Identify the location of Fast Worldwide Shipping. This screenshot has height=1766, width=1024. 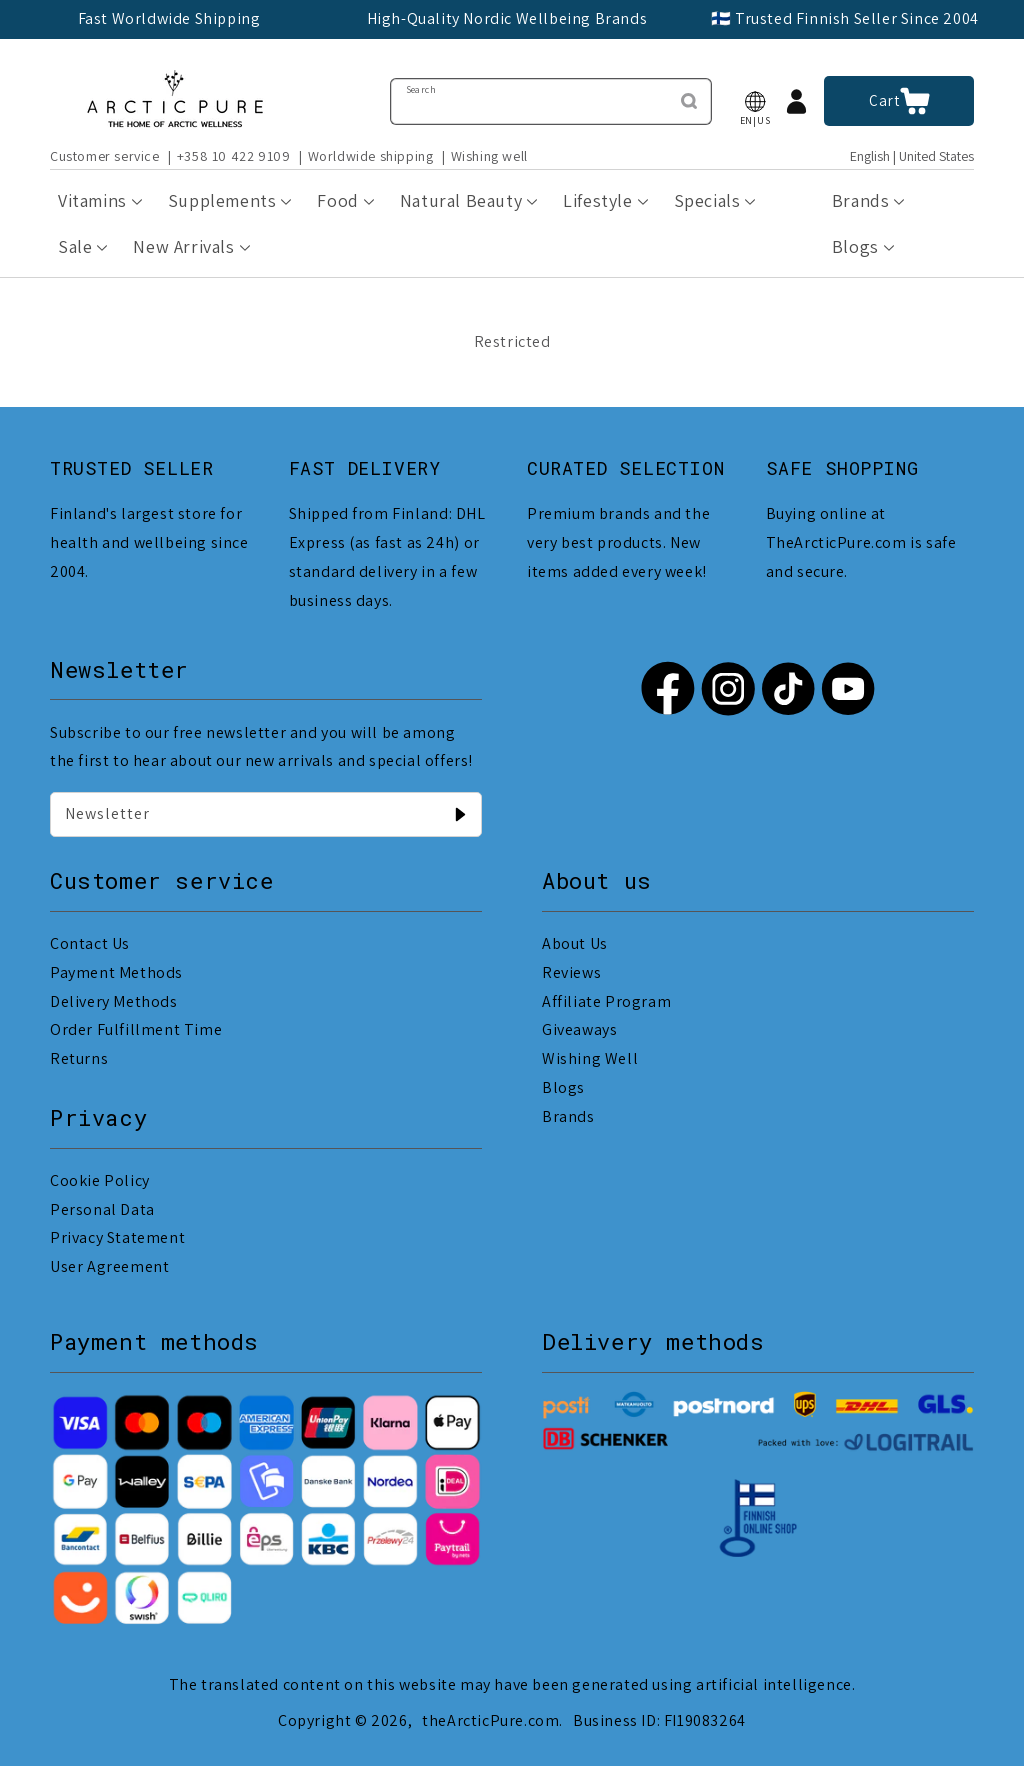
(169, 18).